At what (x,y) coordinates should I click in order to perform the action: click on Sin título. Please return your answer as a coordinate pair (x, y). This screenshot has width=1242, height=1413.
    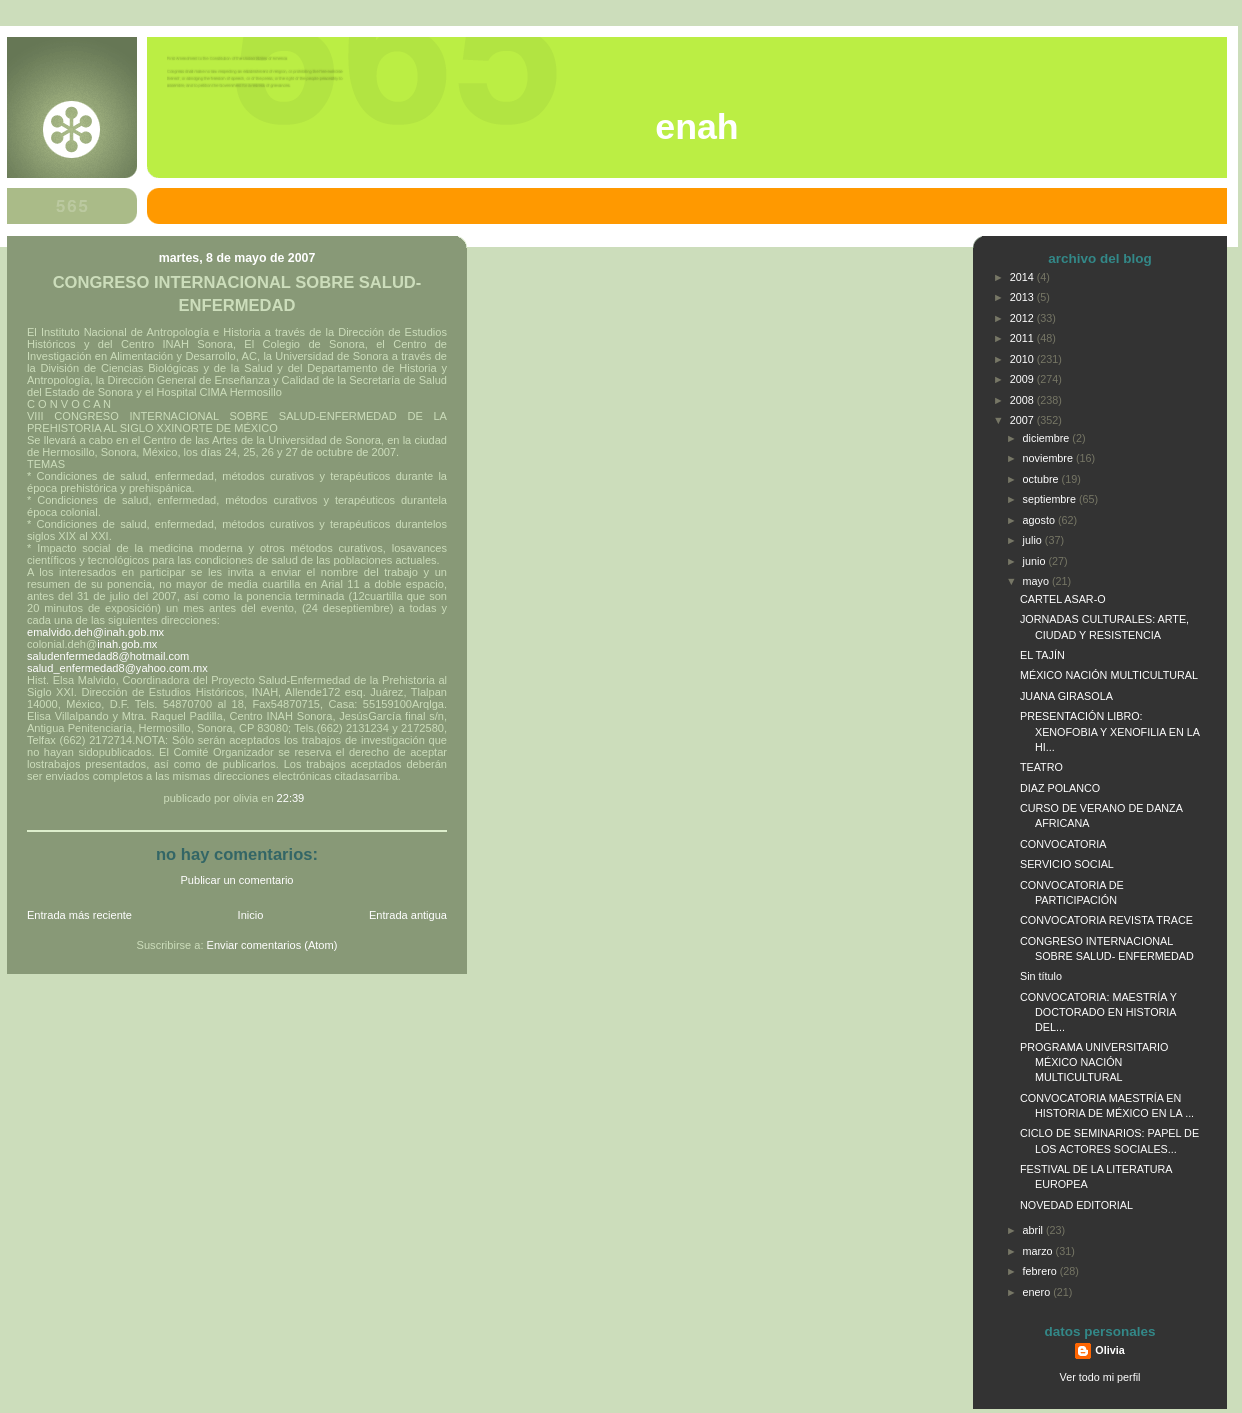
    Looking at the image, I should click on (1041, 976).